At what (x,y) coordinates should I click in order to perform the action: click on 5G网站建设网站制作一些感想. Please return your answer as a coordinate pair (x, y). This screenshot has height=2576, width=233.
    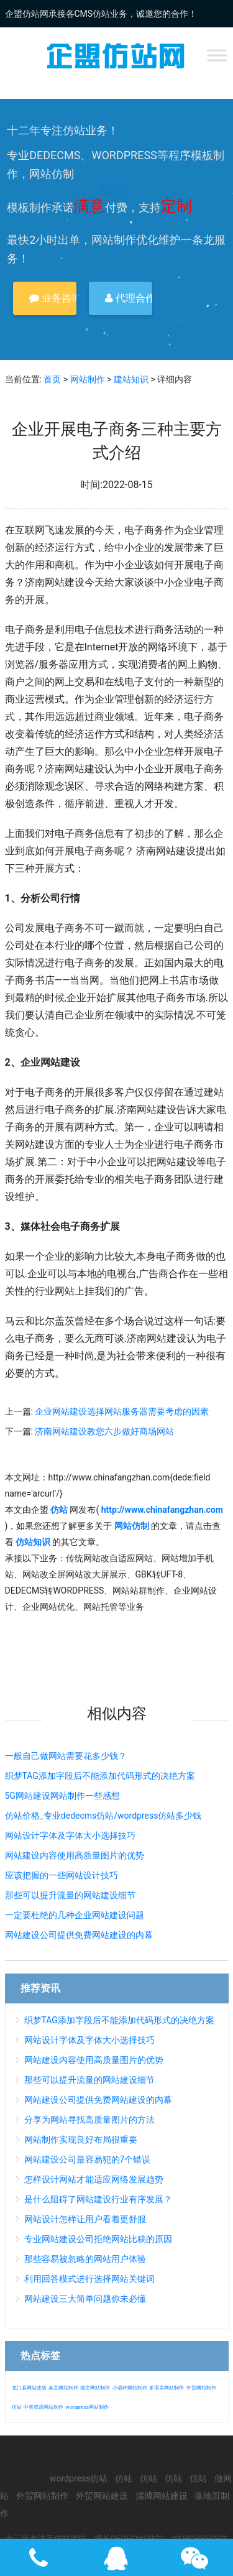
    Looking at the image, I should click on (62, 1796).